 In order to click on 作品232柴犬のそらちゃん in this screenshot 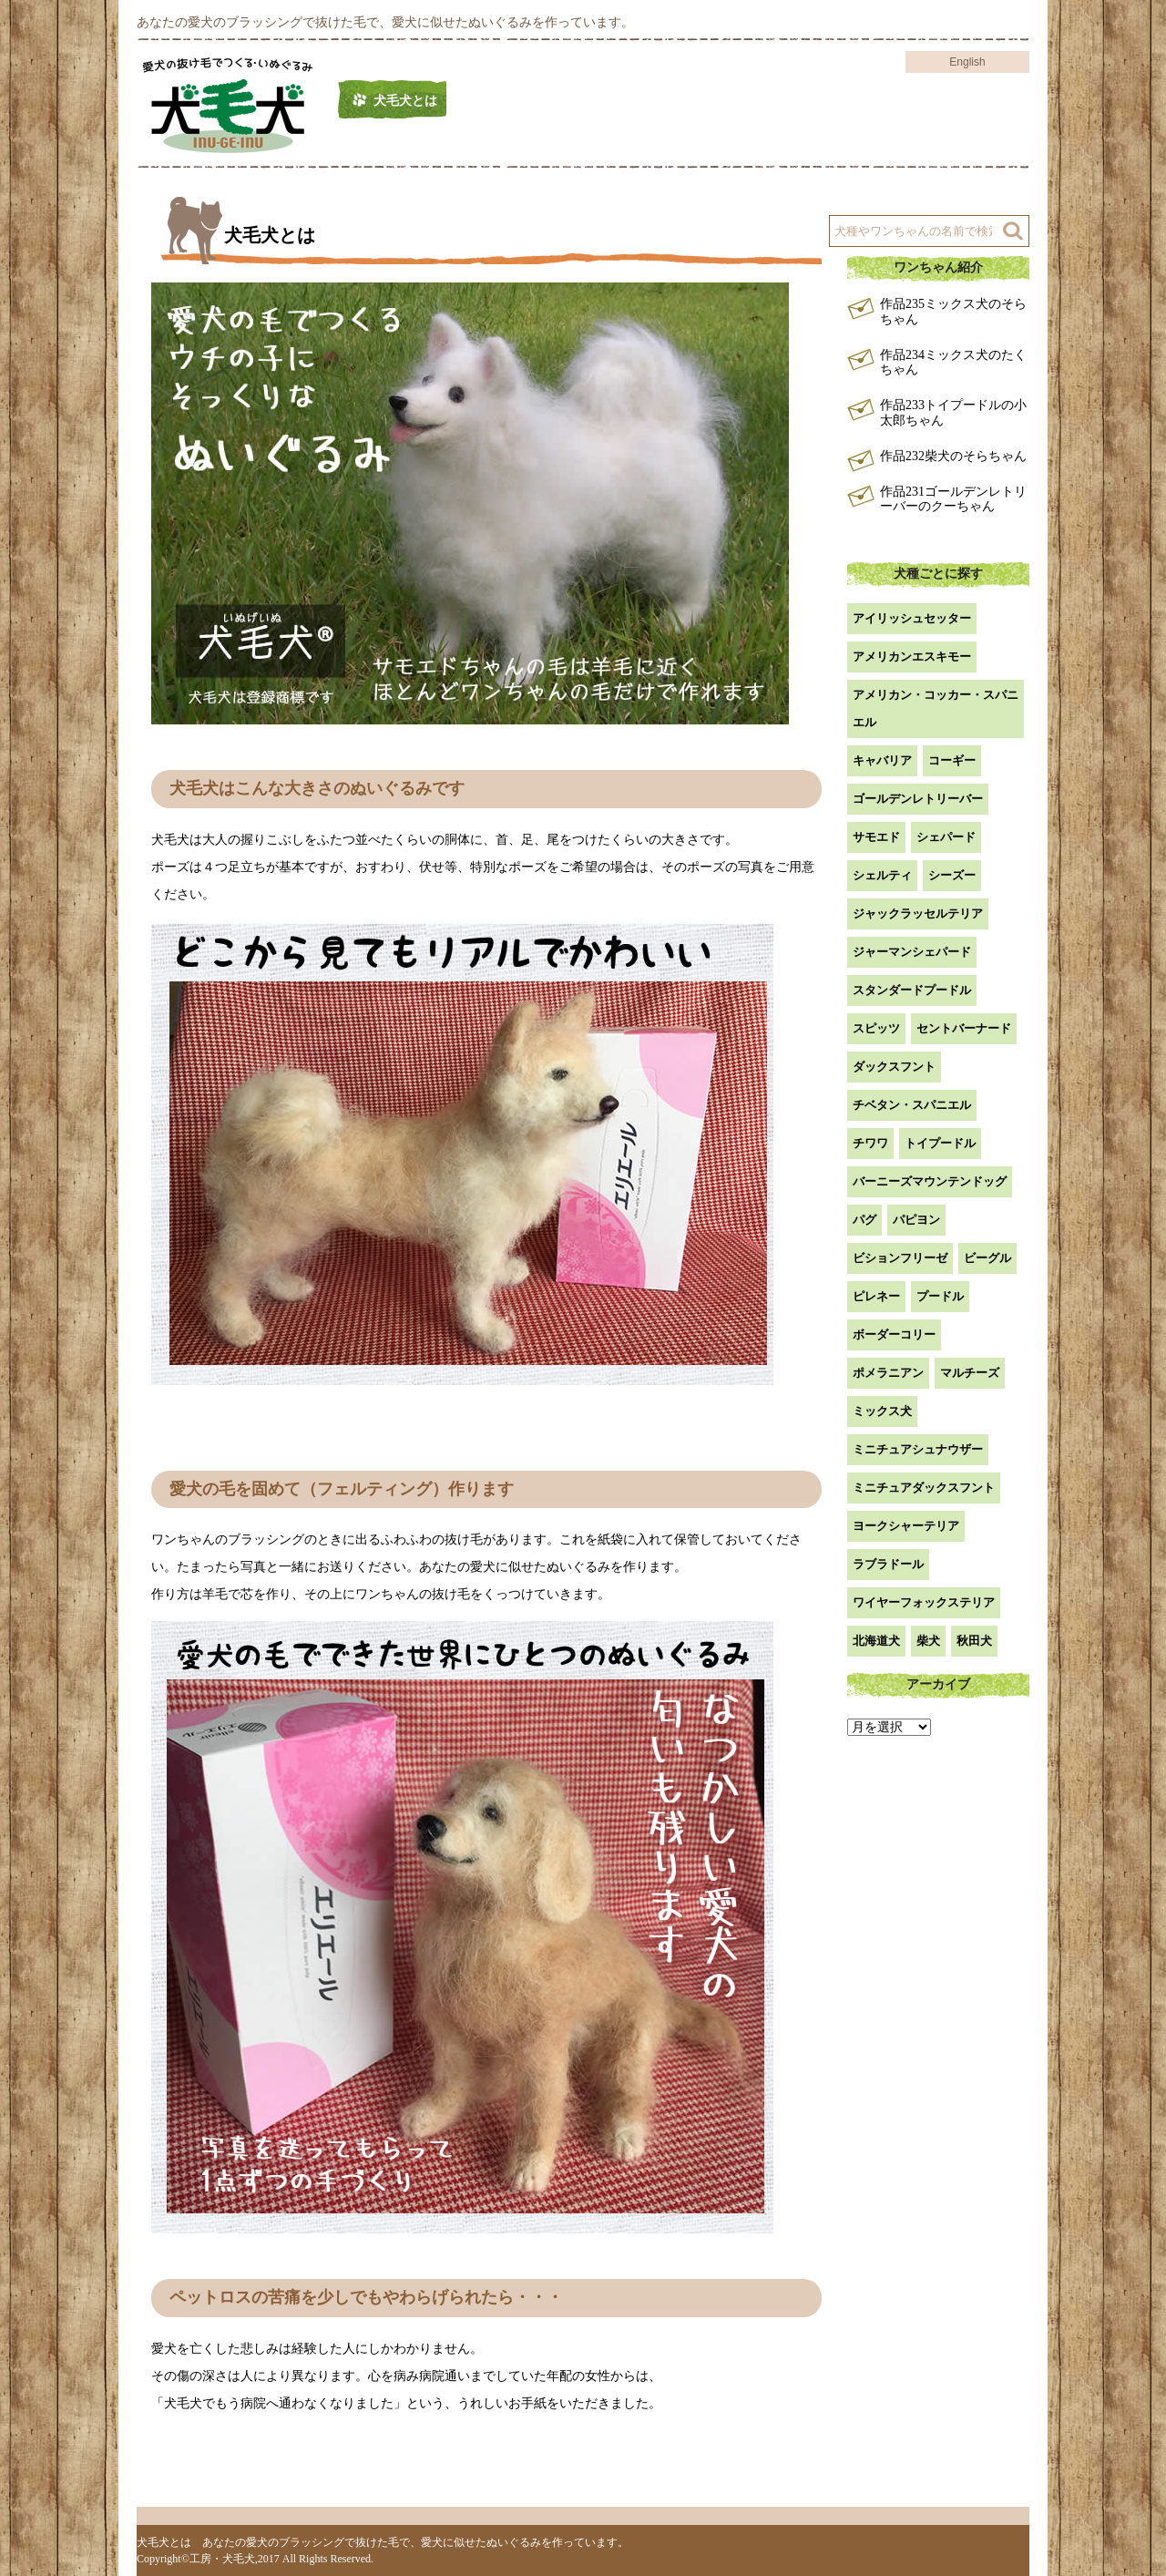, I will do `click(953, 456)`.